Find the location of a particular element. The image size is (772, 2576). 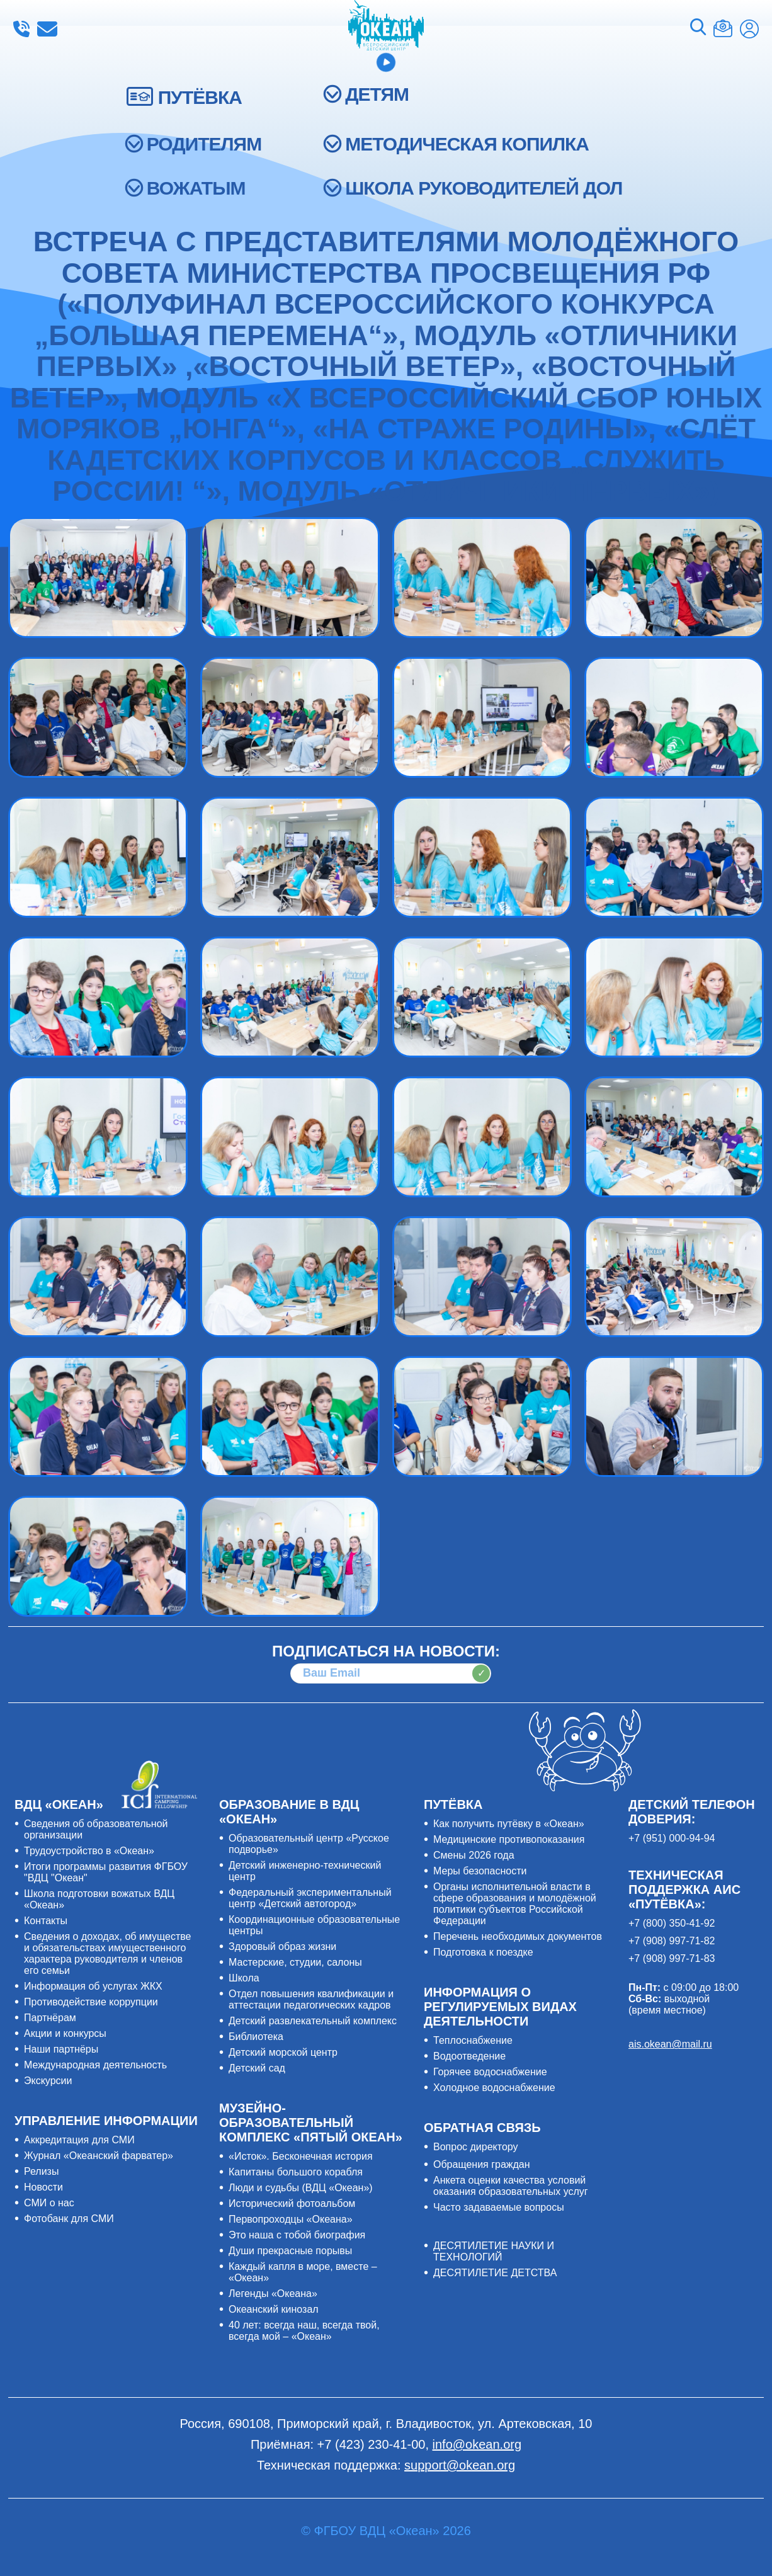

Отдел повышения квалификации и аттестации педагогических кадров is located at coordinates (311, 1999).